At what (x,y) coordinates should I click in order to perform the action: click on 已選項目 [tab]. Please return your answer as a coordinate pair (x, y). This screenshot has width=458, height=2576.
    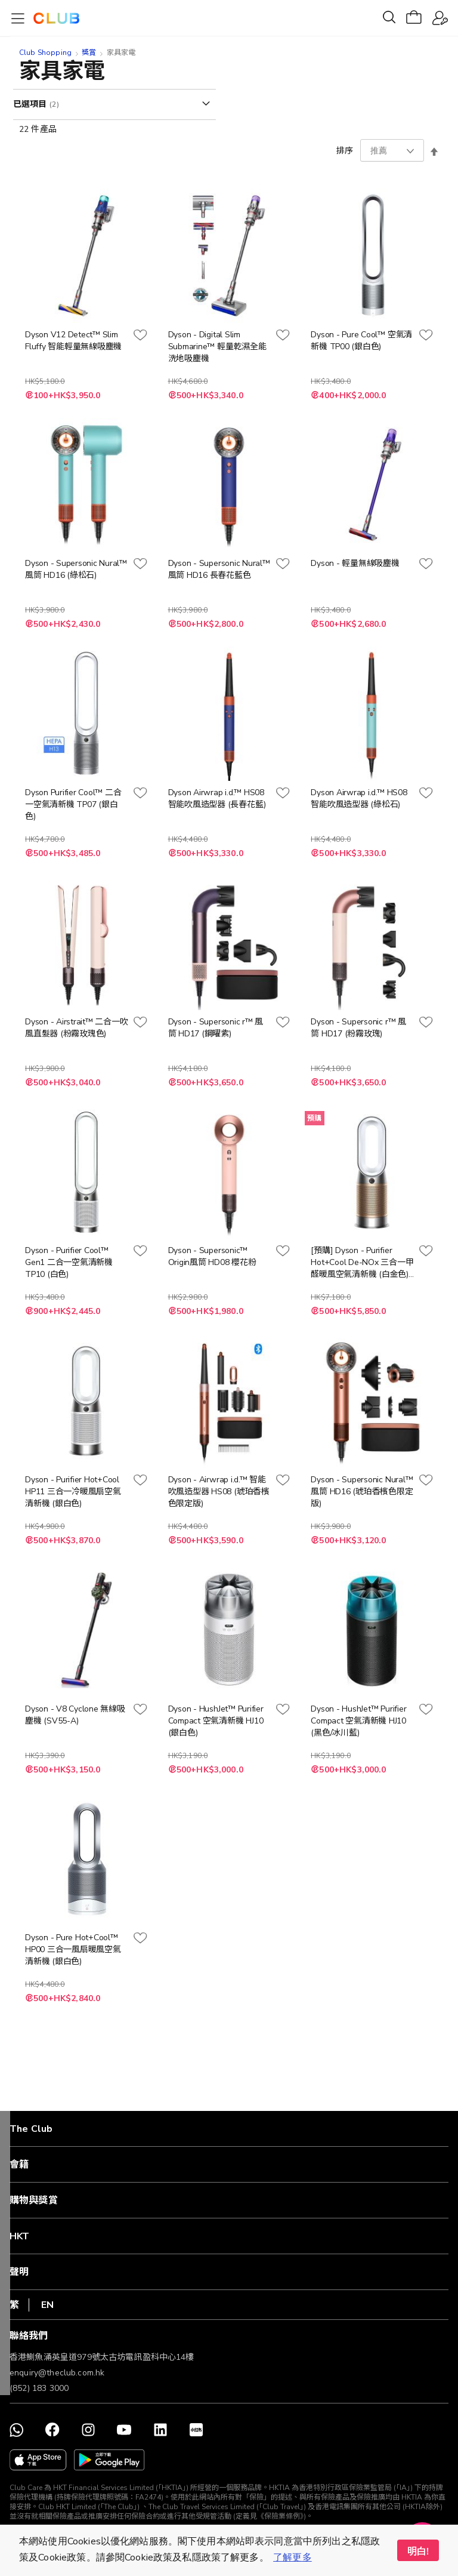
    Looking at the image, I should click on (31, 104).